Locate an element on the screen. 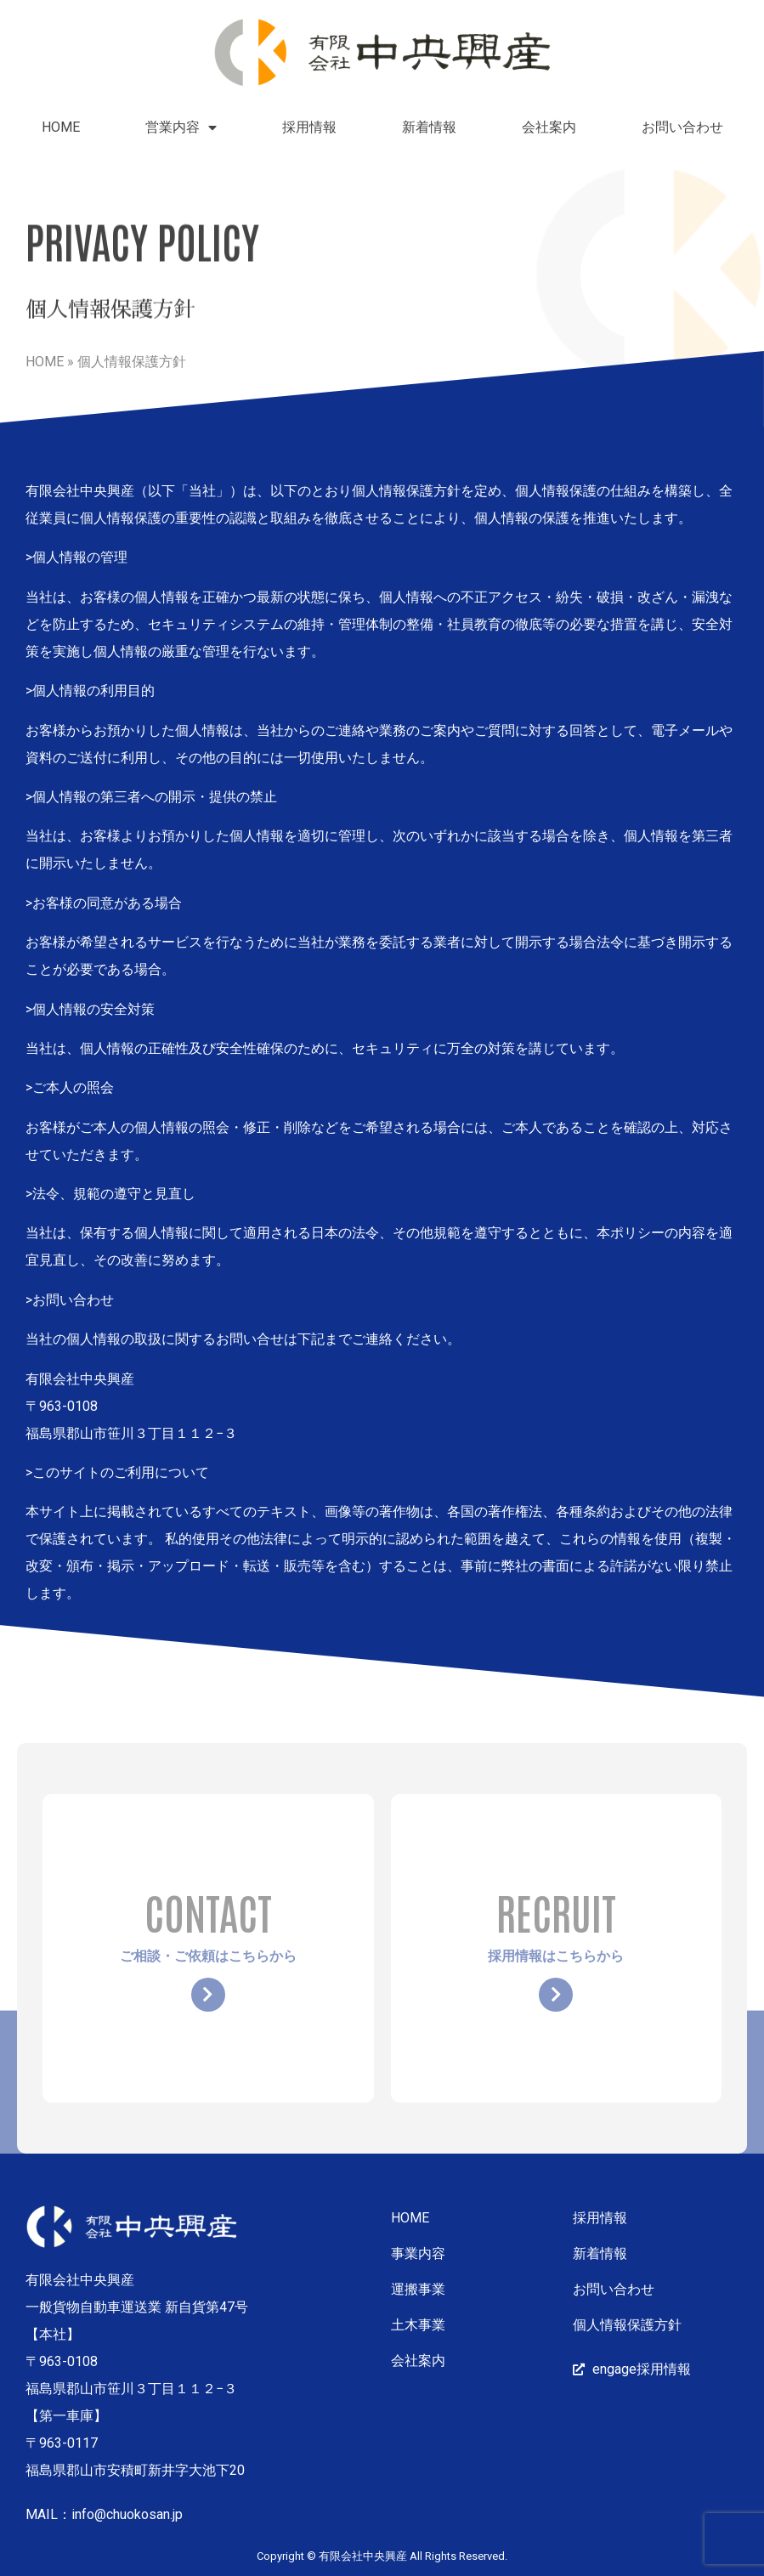 The image size is (764, 2576). 新着情報 is located at coordinates (429, 127).